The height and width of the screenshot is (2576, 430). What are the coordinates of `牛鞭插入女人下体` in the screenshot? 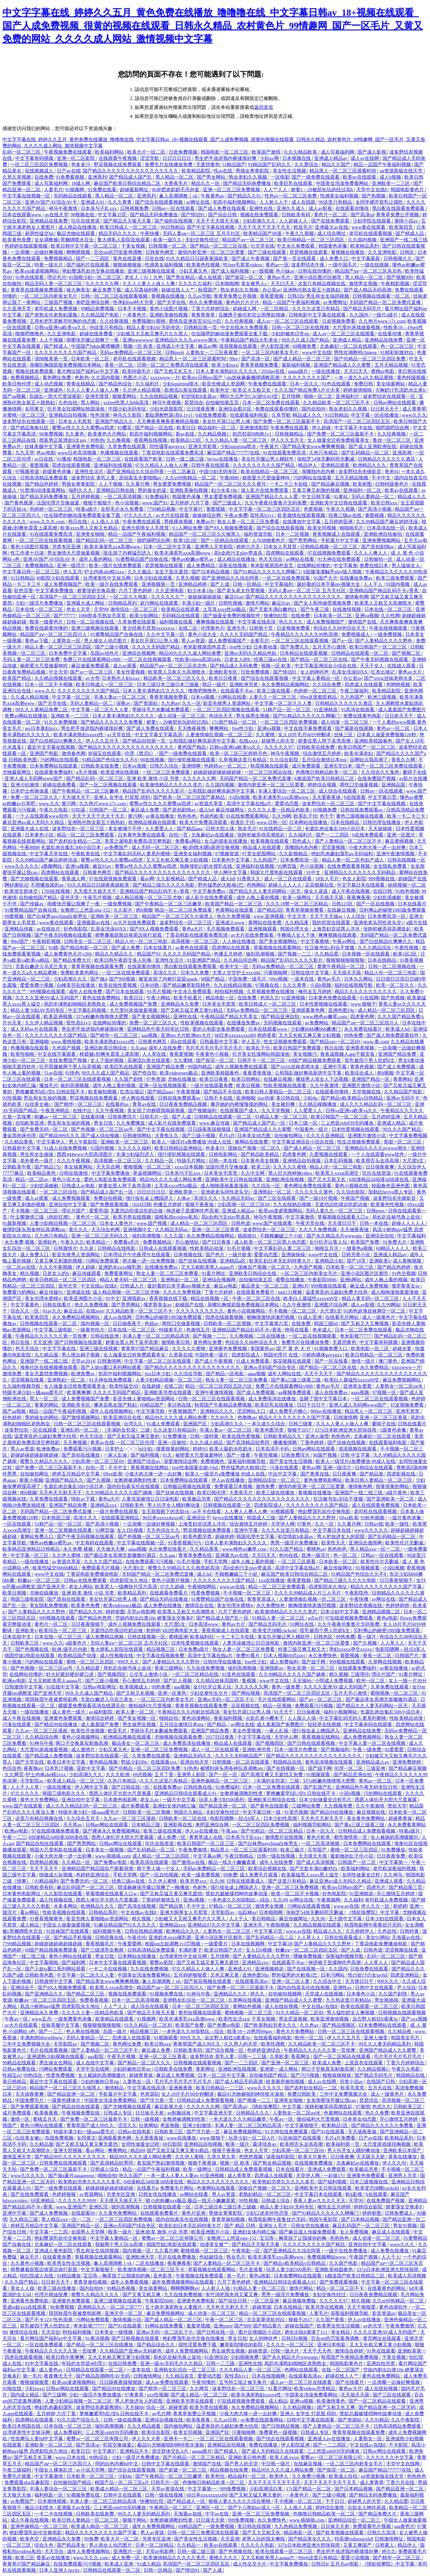 It's located at (296, 935).